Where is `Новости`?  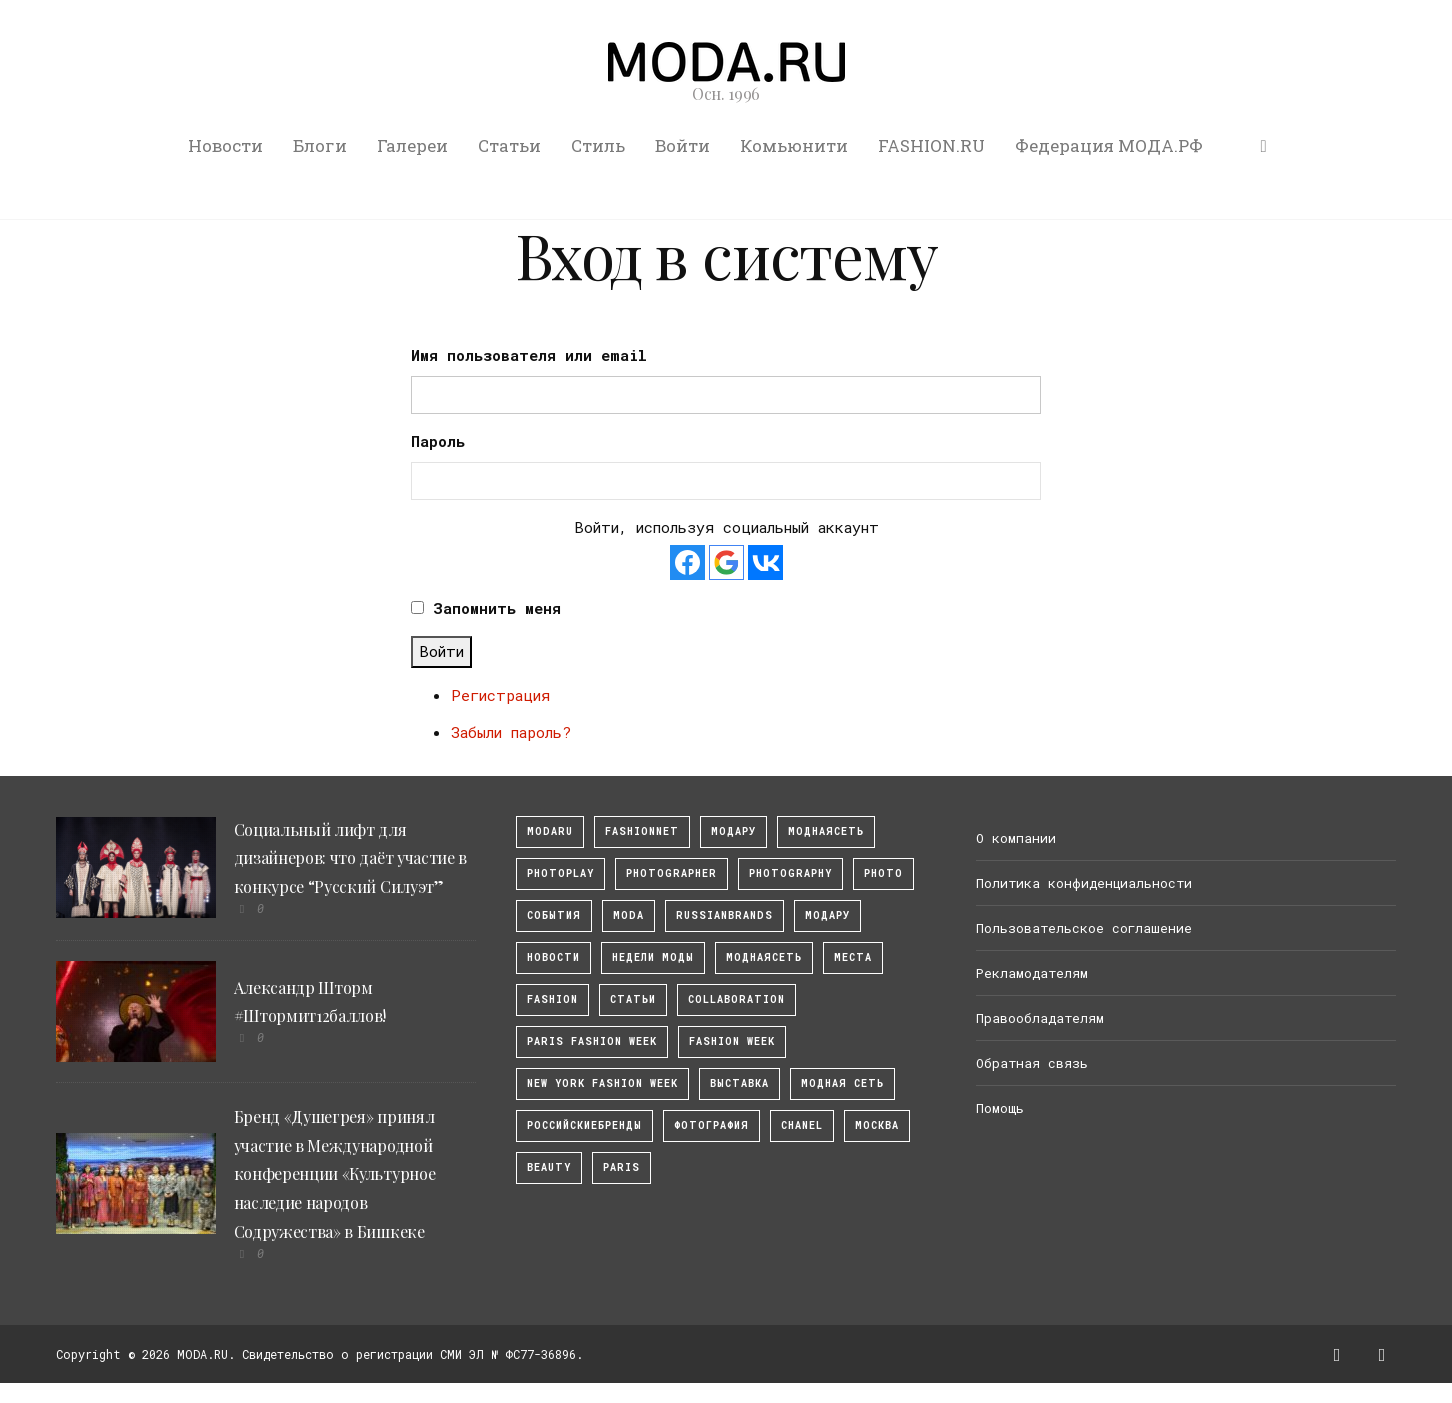
Новости is located at coordinates (225, 145).